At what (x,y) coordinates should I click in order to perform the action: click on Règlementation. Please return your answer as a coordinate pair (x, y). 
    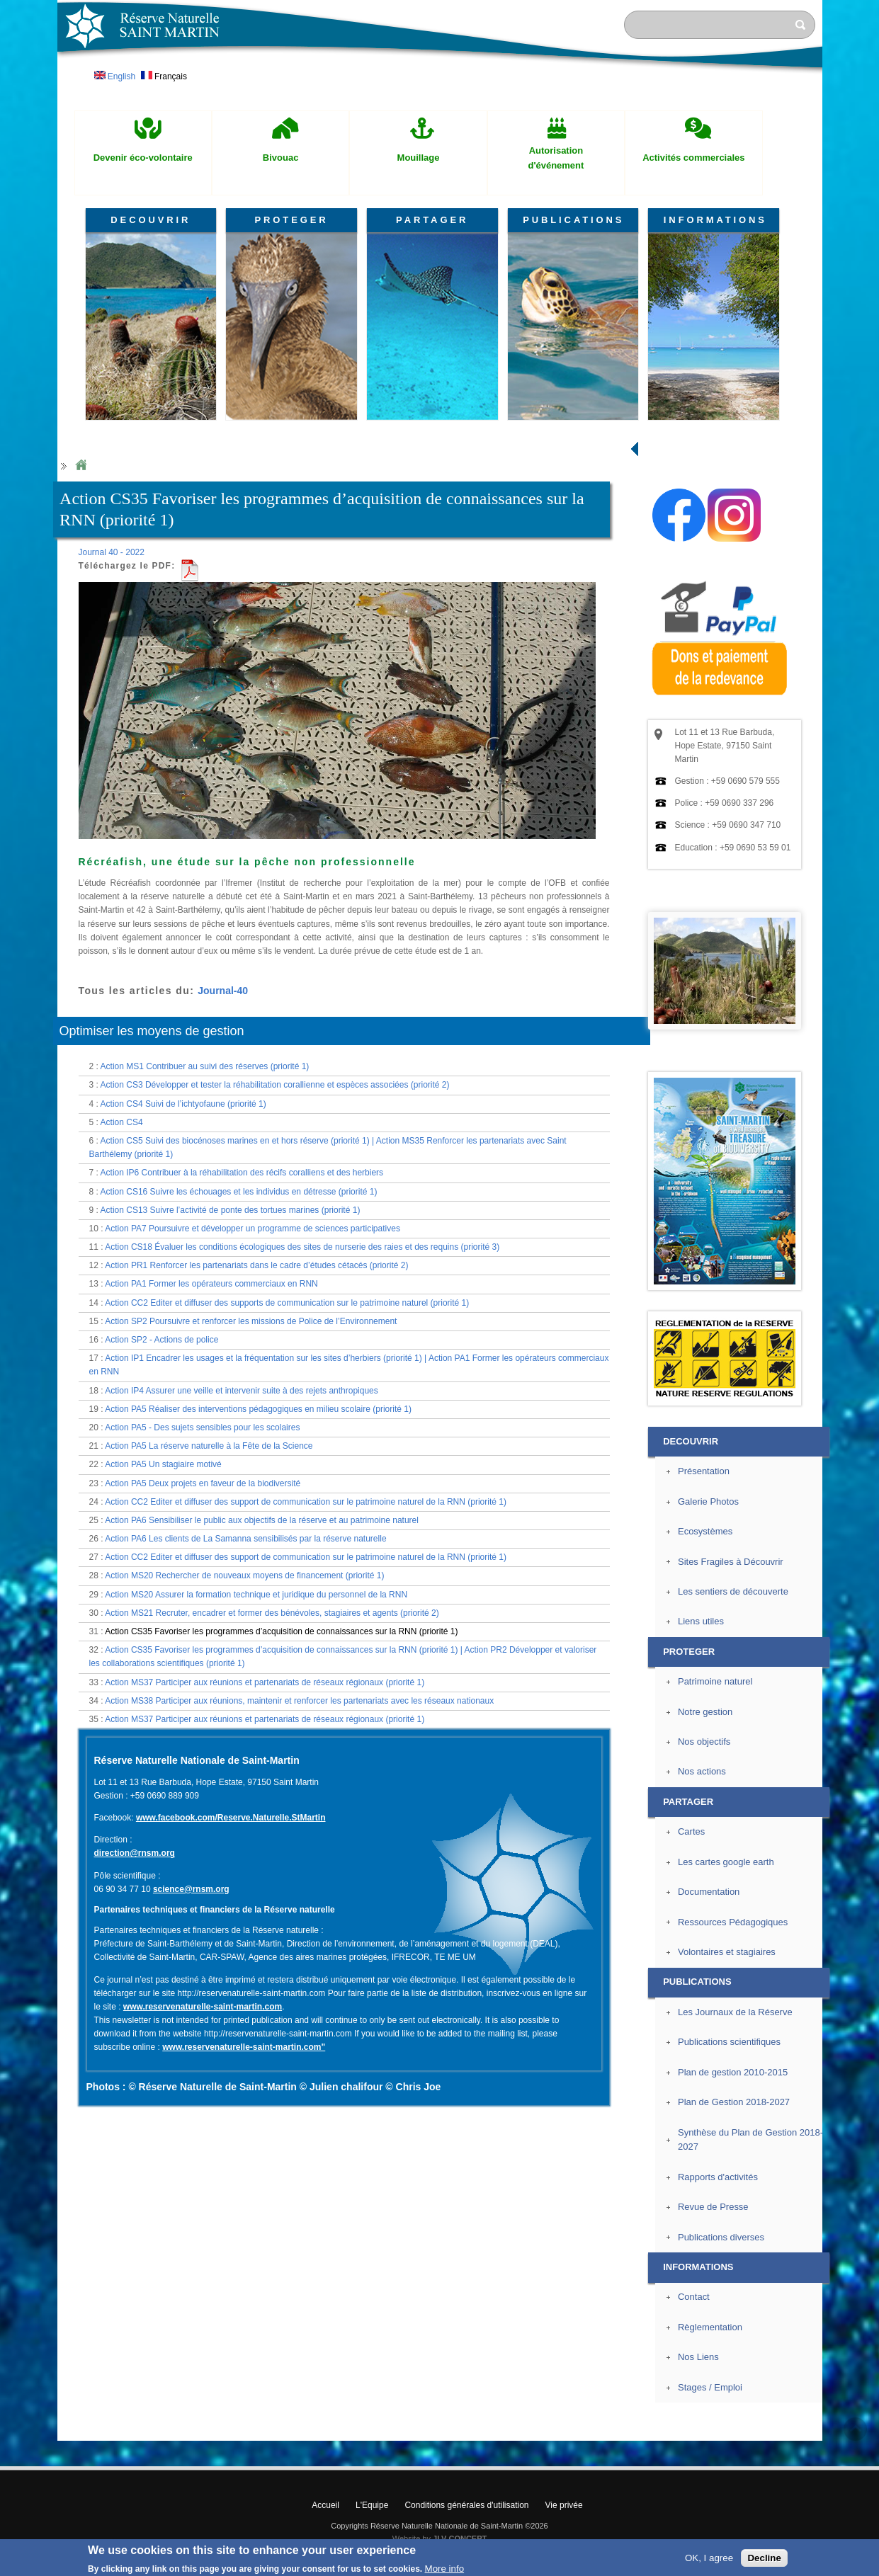
    Looking at the image, I should click on (710, 2327).